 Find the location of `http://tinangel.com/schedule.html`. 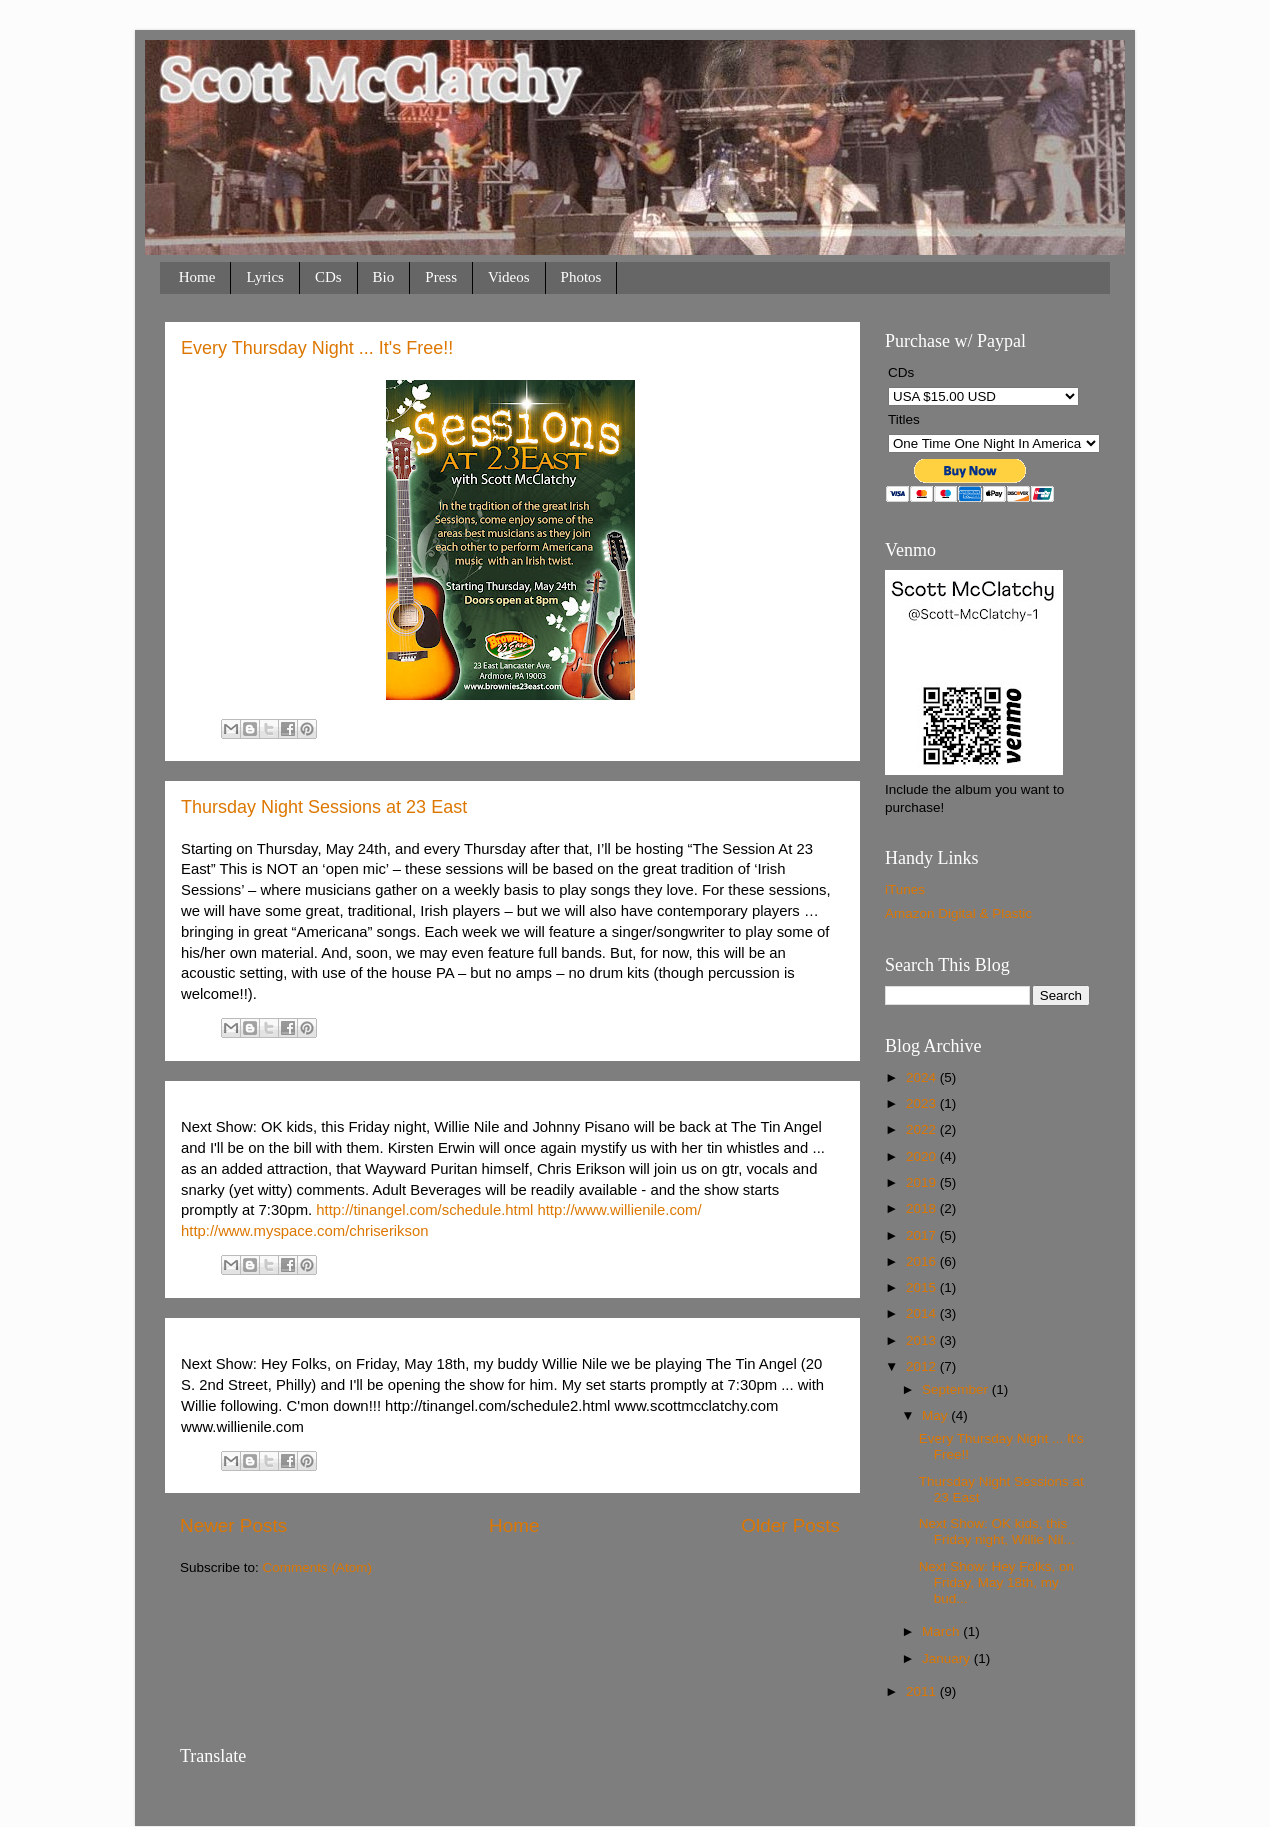

http://tinangel.com/schedule.html is located at coordinates (424, 1210).